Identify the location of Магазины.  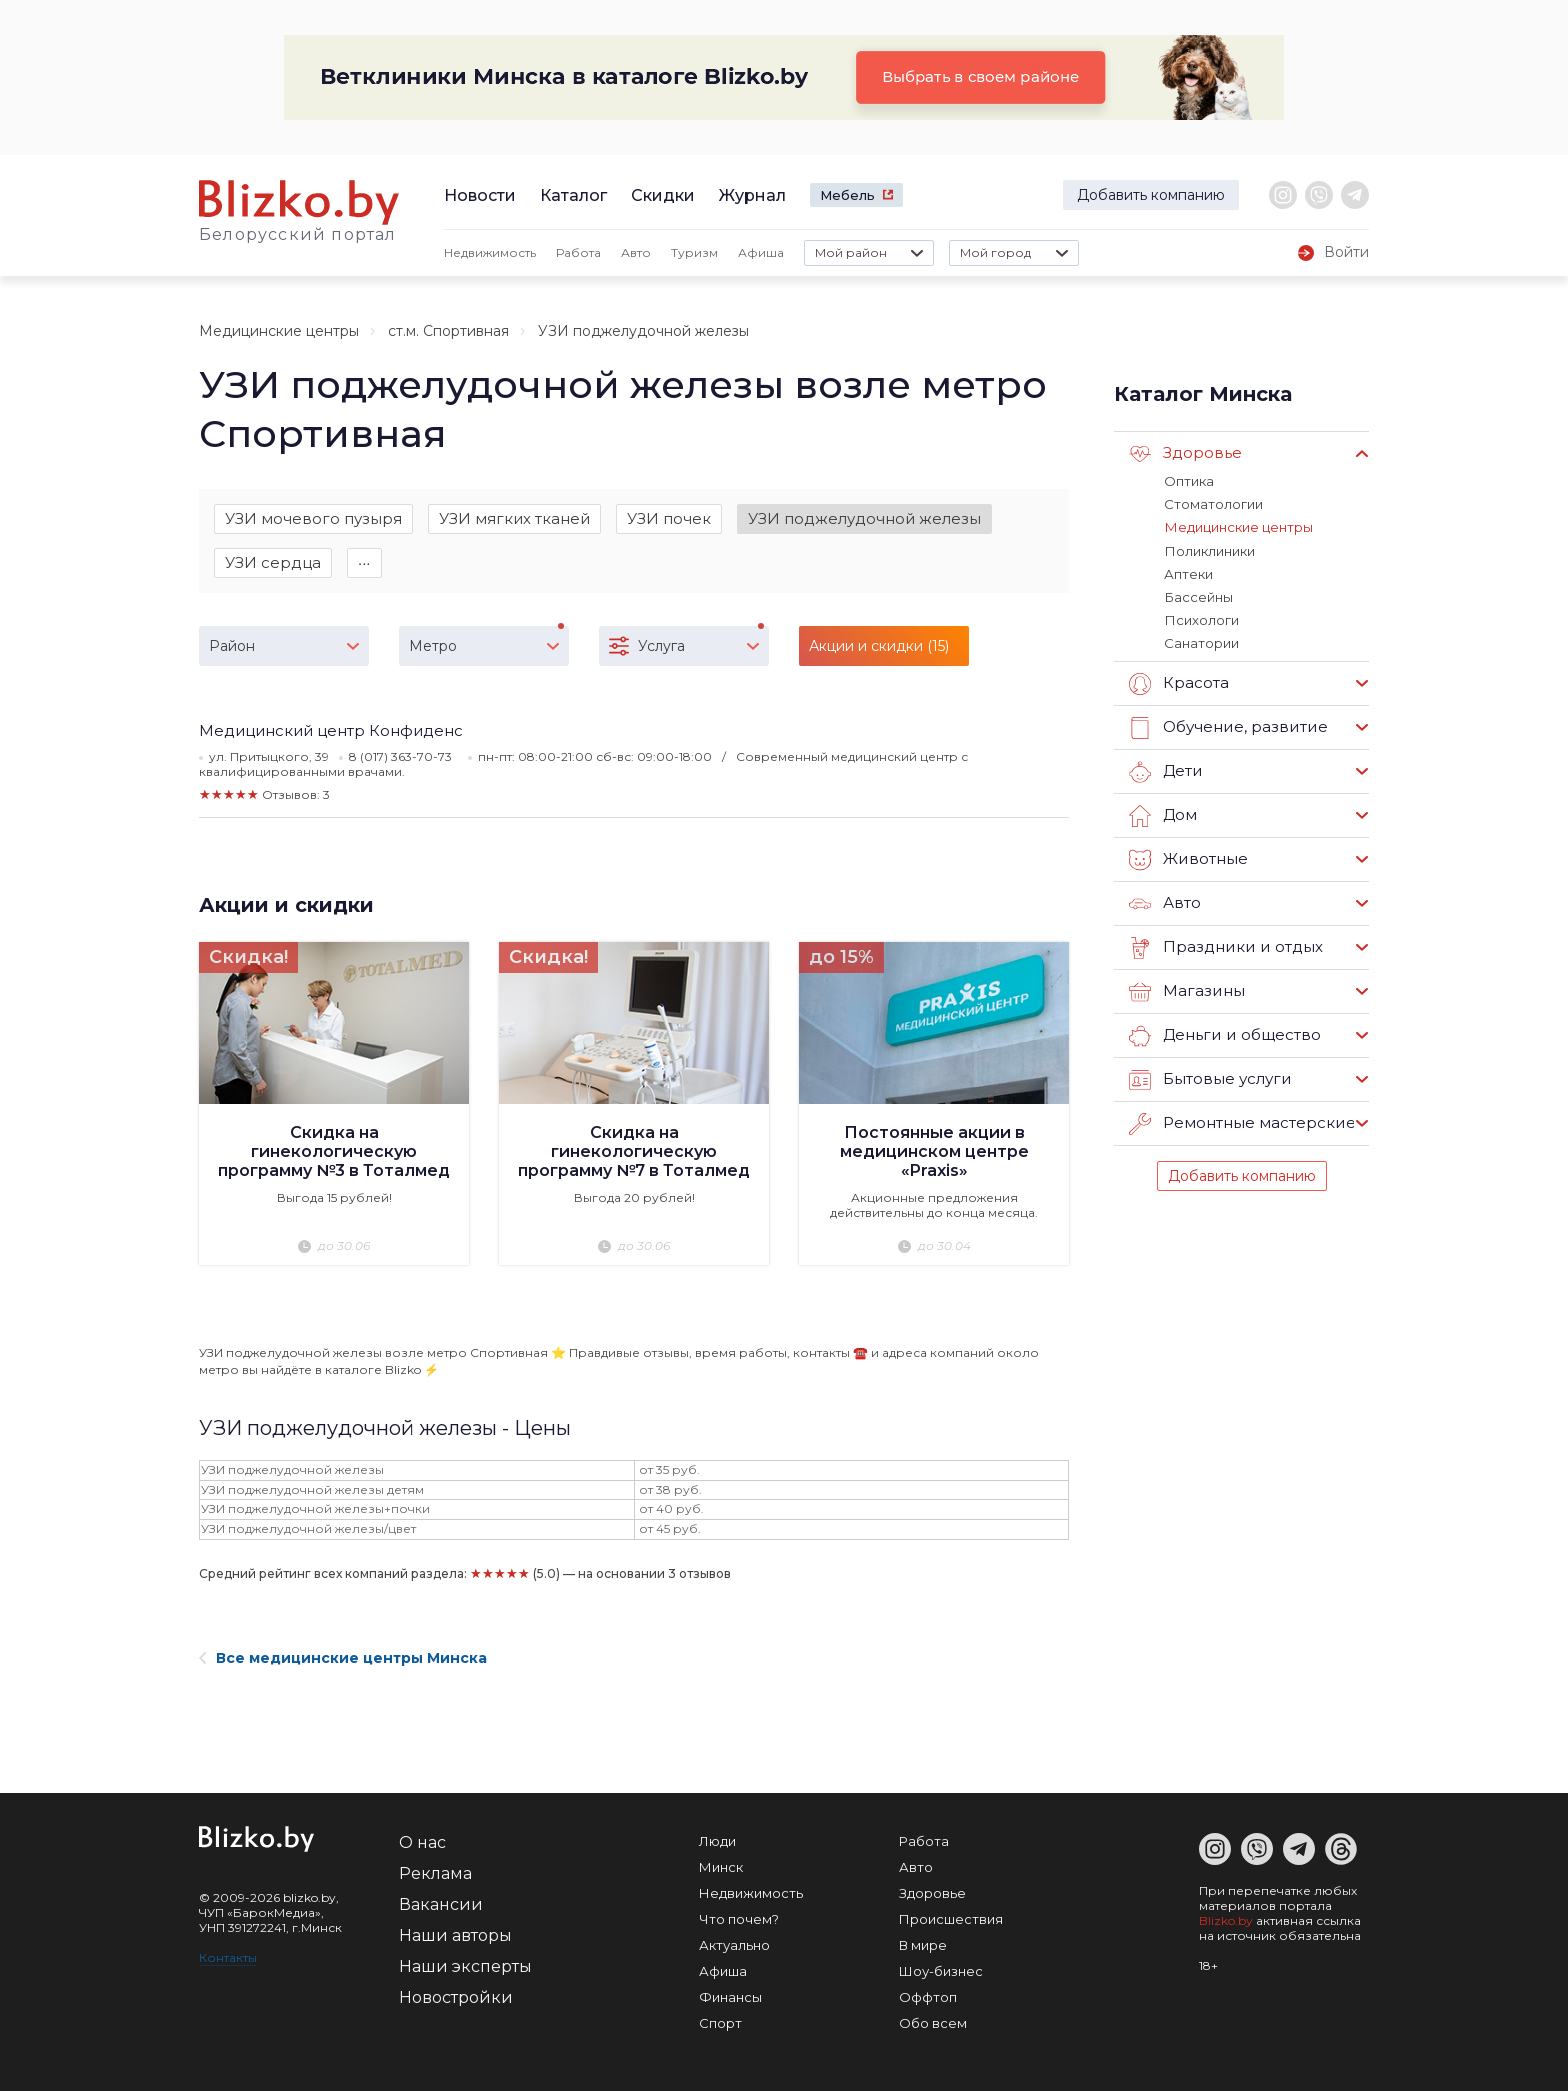
(1186, 990).